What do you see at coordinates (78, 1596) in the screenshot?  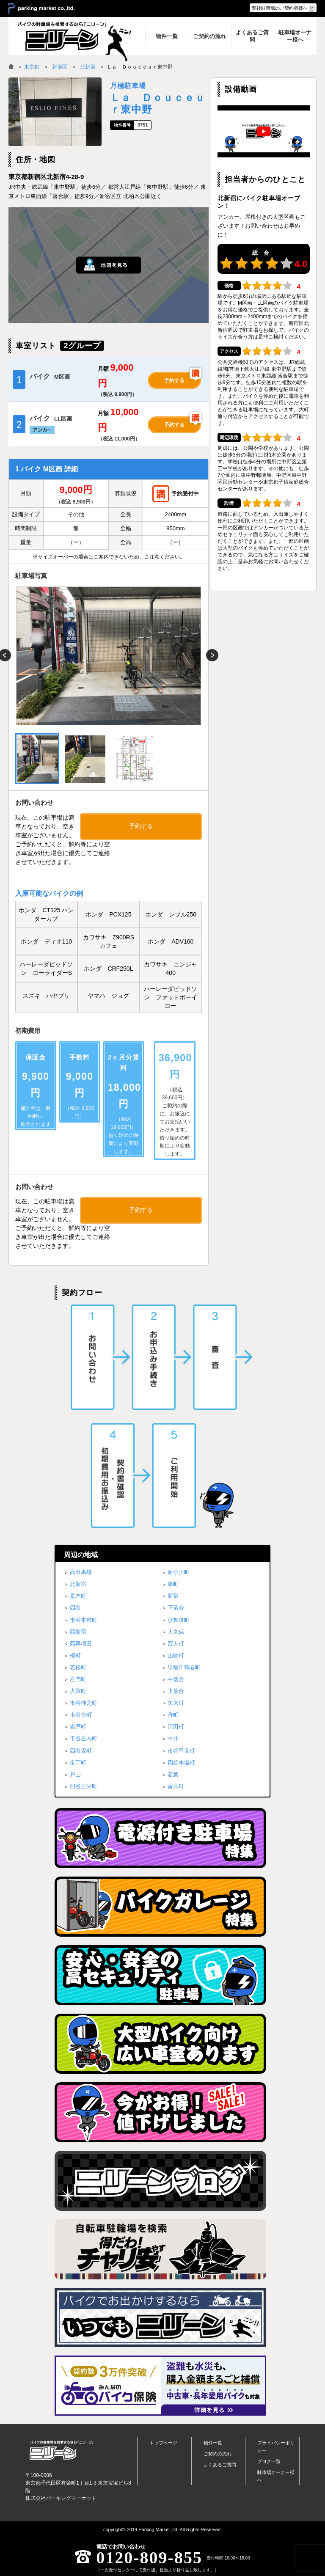 I see `荒木町` at bounding box center [78, 1596].